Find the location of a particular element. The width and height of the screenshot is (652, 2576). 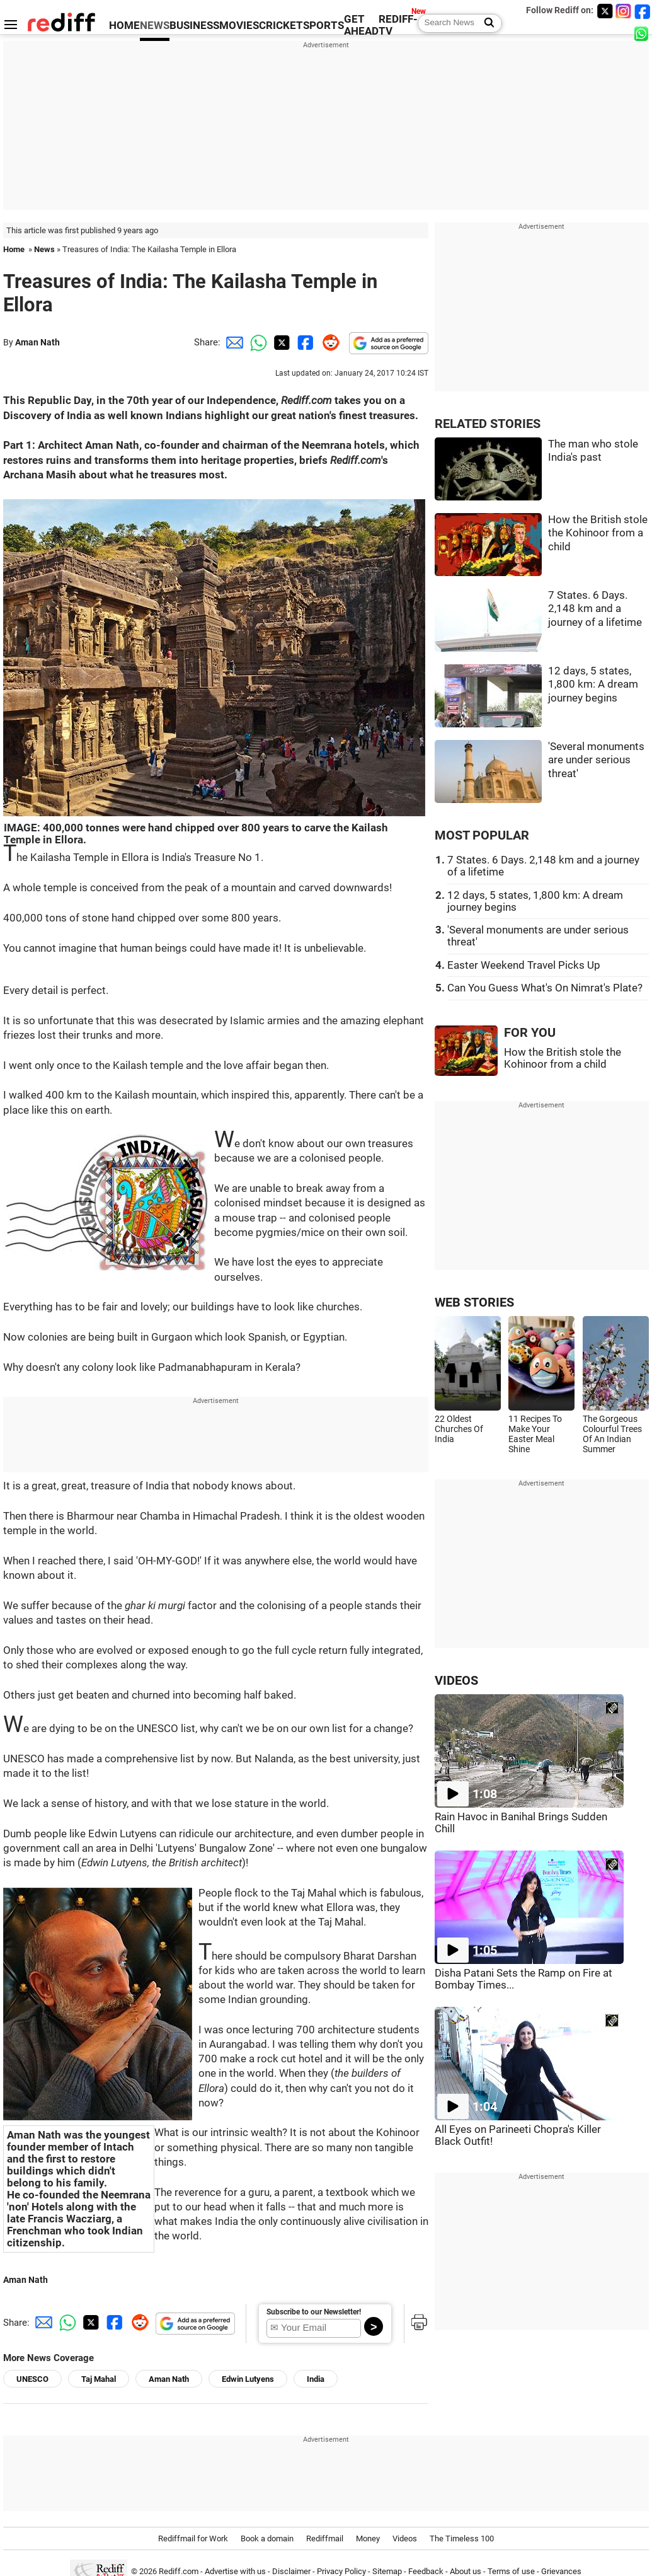

MOVIES is located at coordinates (239, 26).